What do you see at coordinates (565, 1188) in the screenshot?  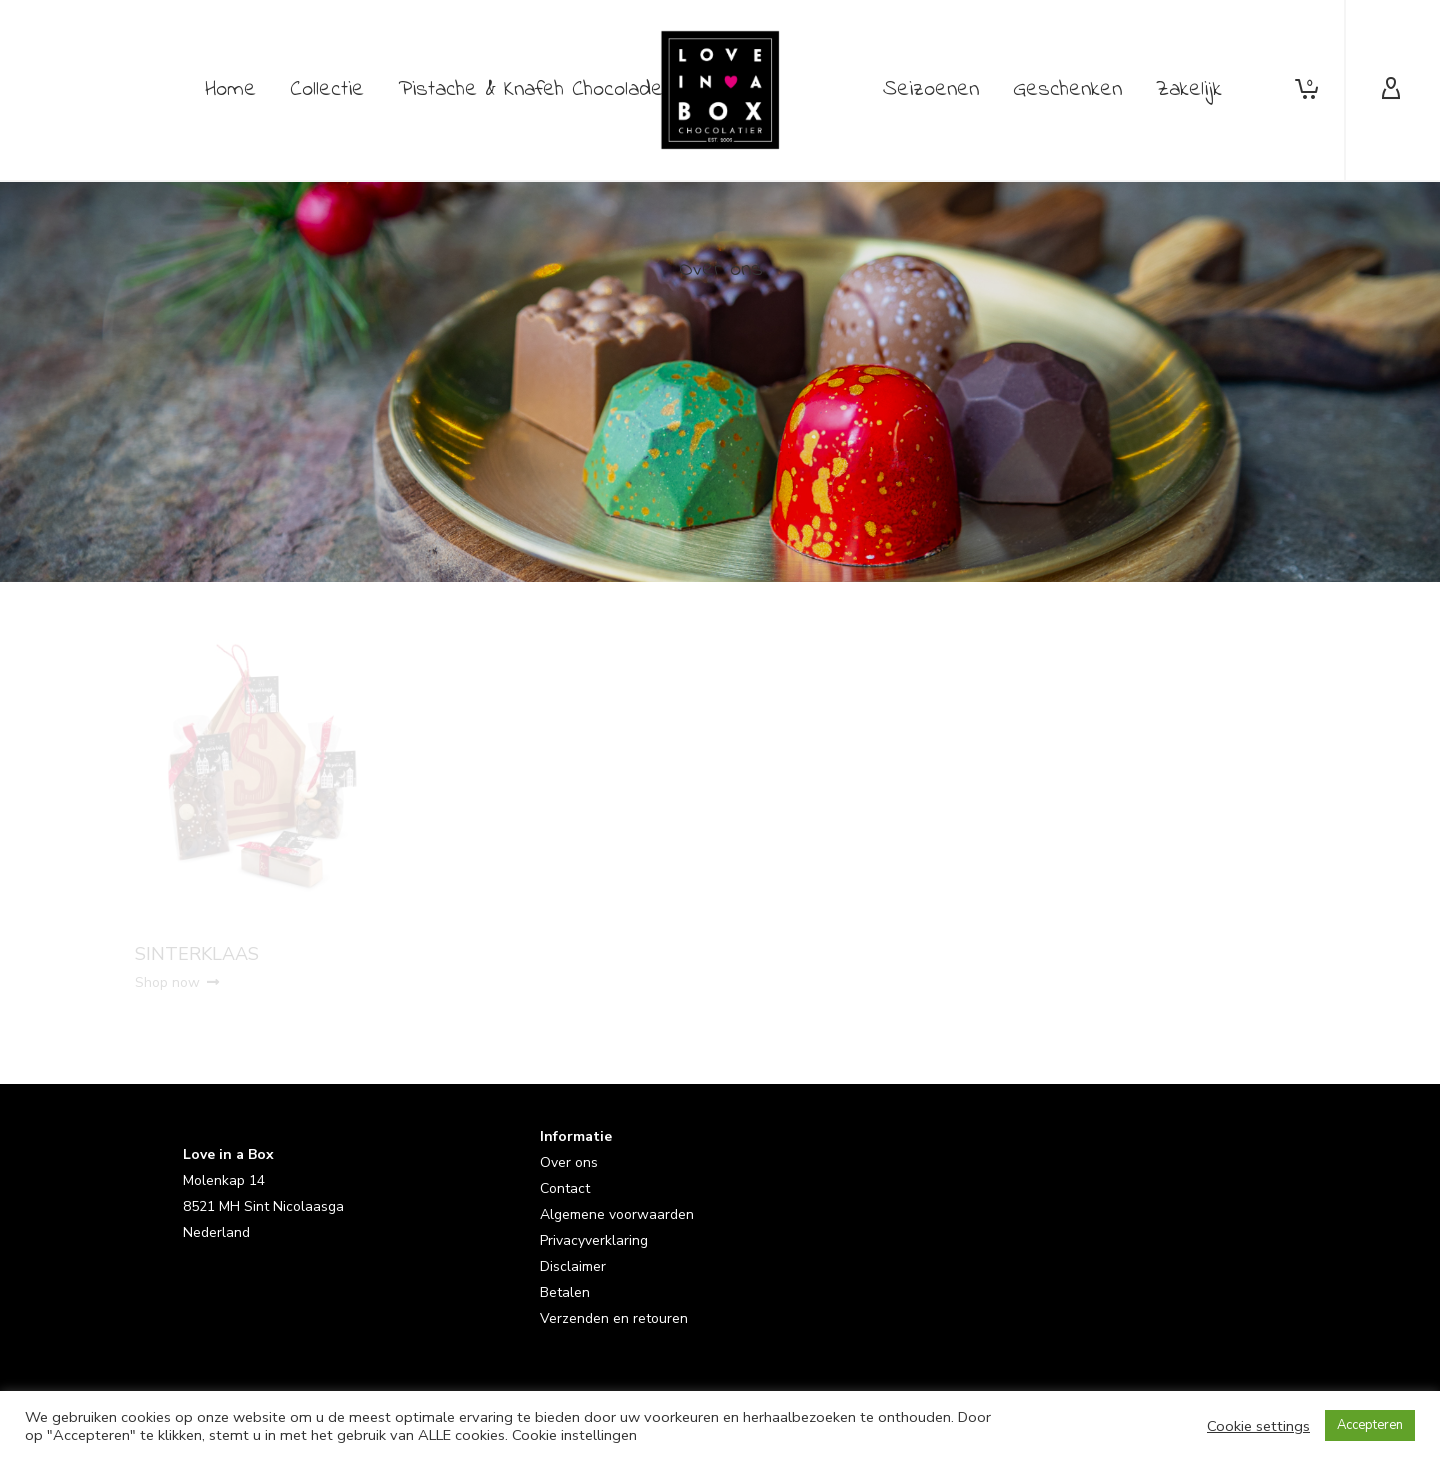 I see `Contact` at bounding box center [565, 1188].